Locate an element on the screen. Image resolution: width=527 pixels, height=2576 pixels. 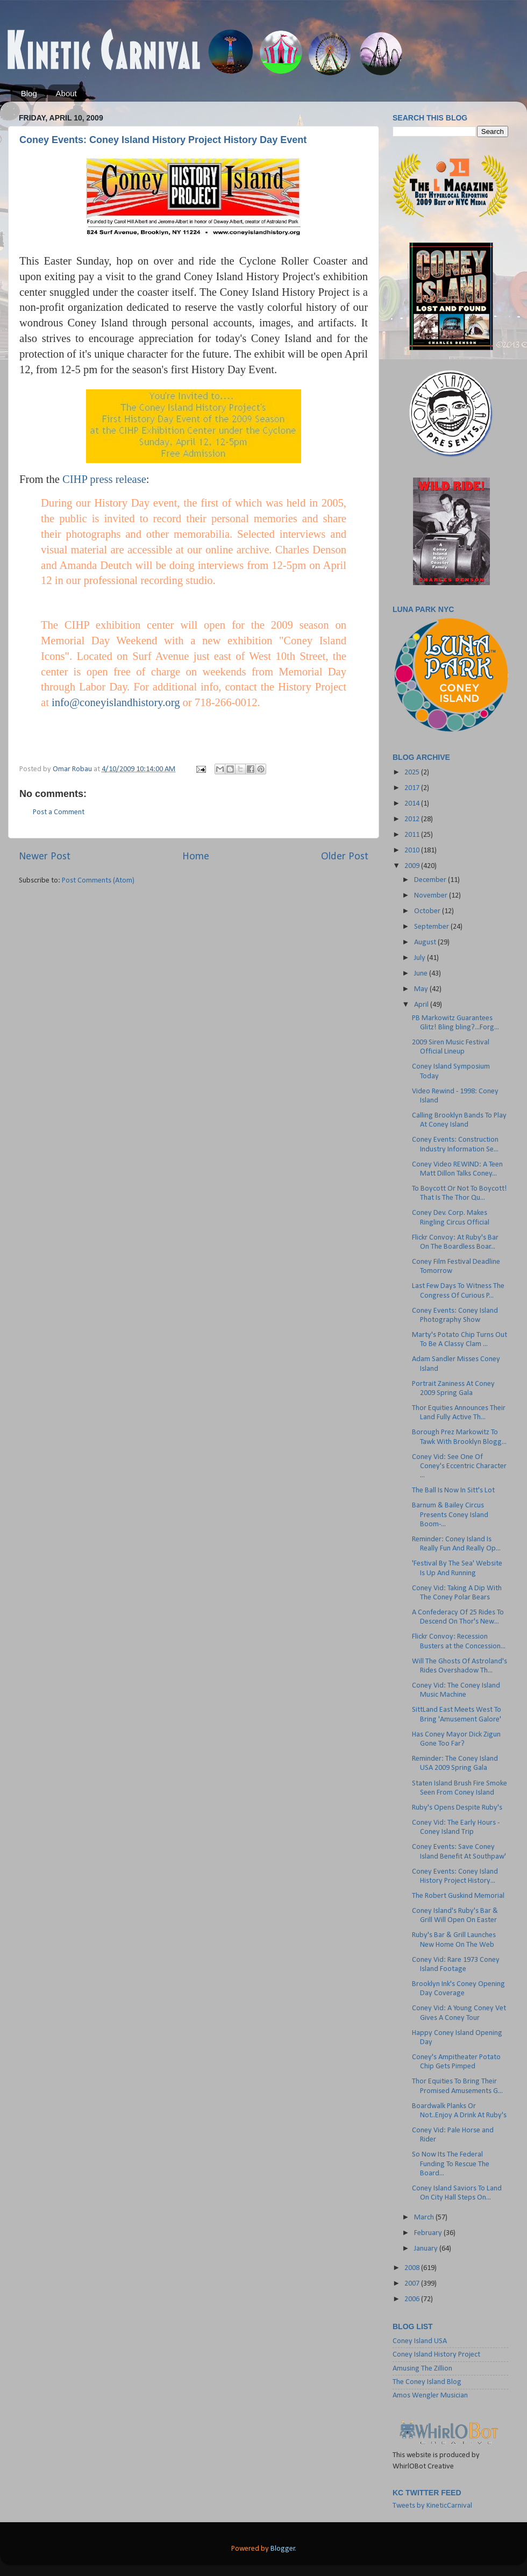
2010 is located at coordinates (412, 850).